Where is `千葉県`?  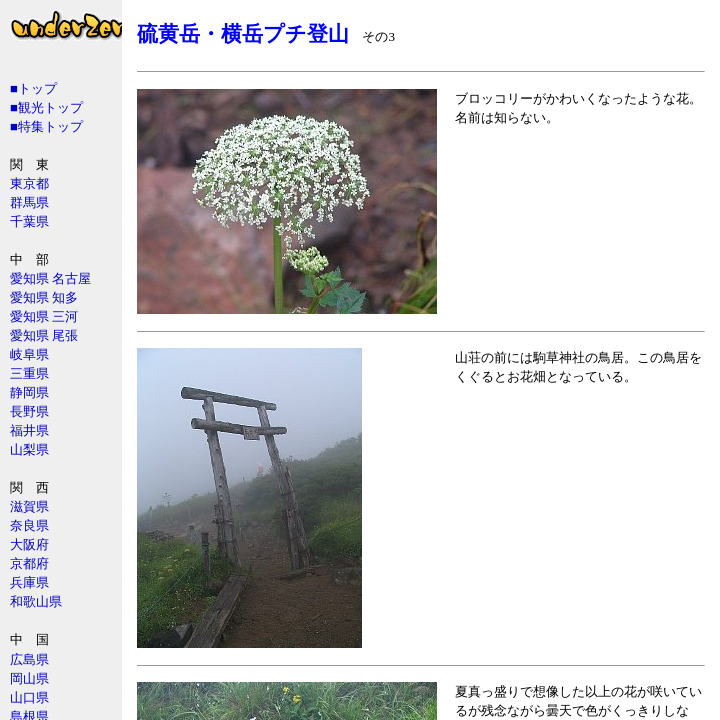
千葉県 is located at coordinates (29, 221).